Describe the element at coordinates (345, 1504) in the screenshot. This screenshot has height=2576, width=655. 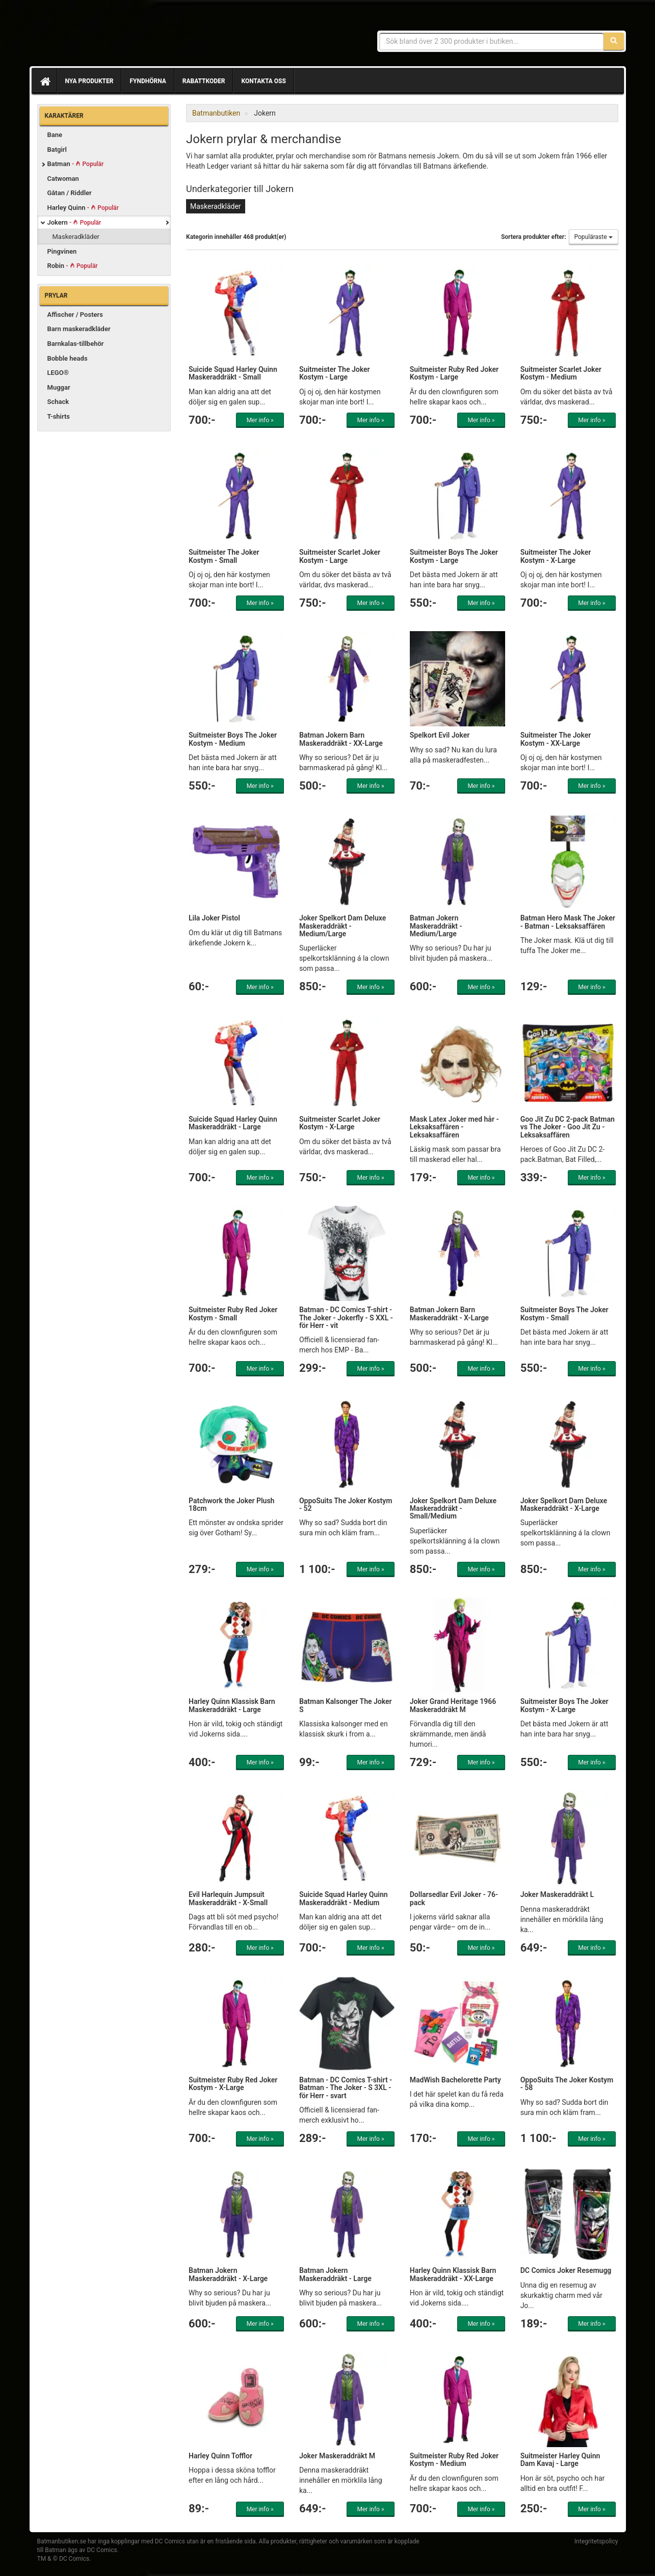
I see `OppoSuits The Joker Kostym - 52` at that location.